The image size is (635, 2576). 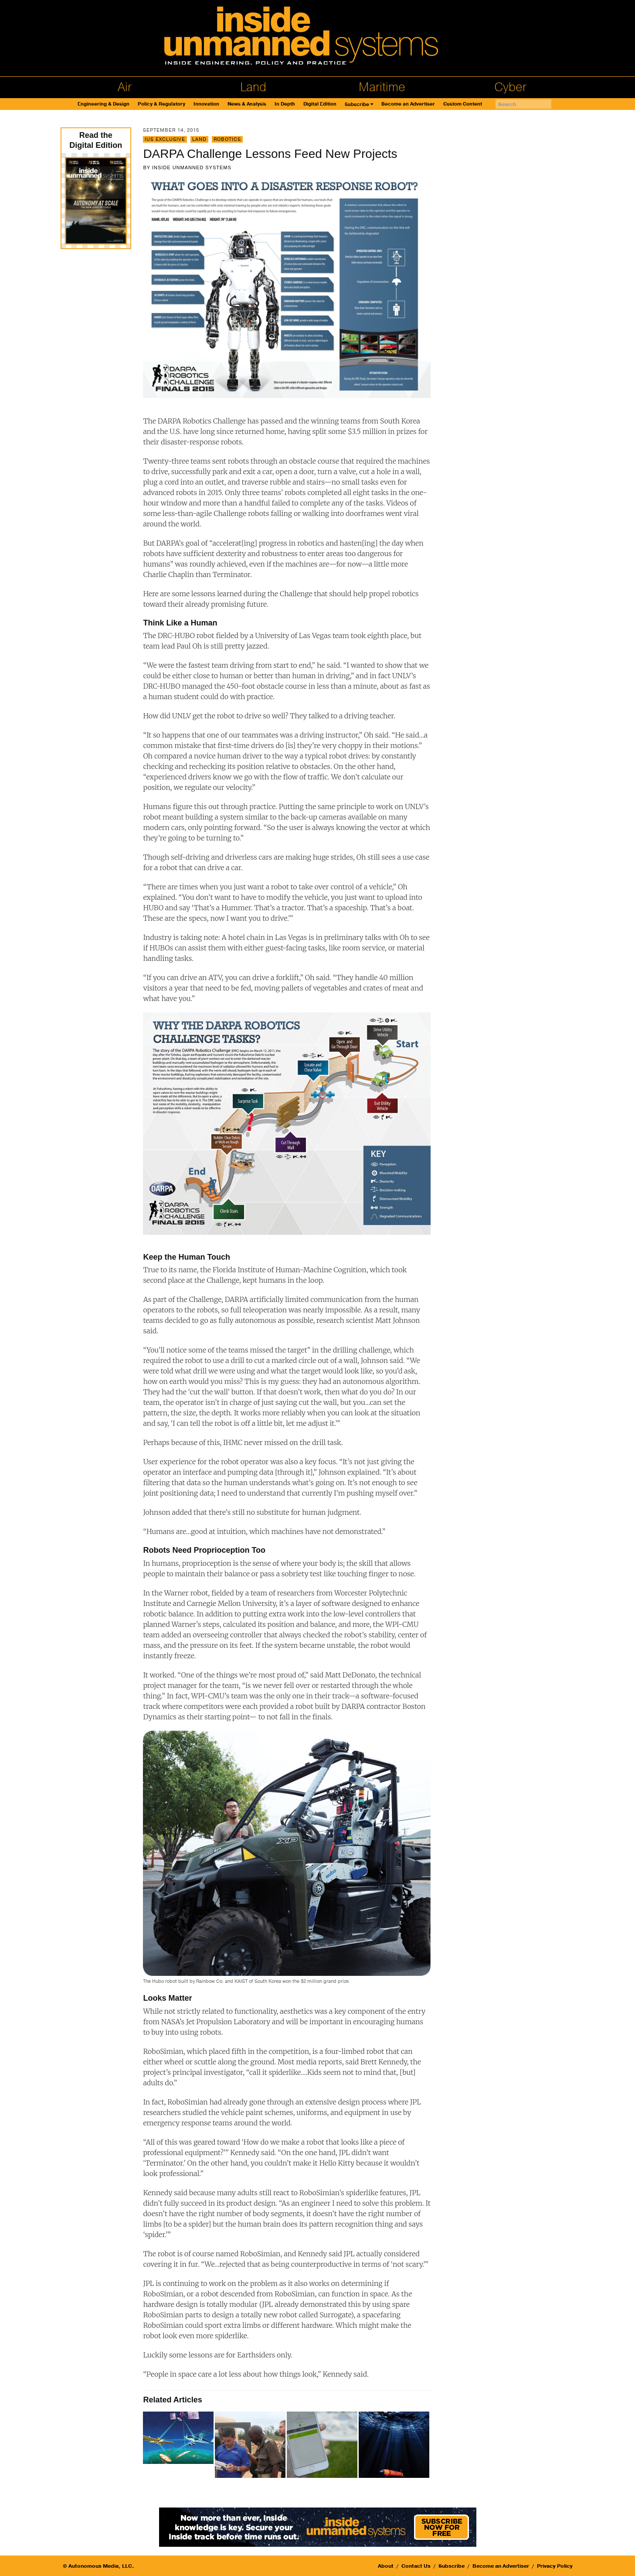 What do you see at coordinates (408, 104) in the screenshot?
I see `Become an Advertiser` at bounding box center [408, 104].